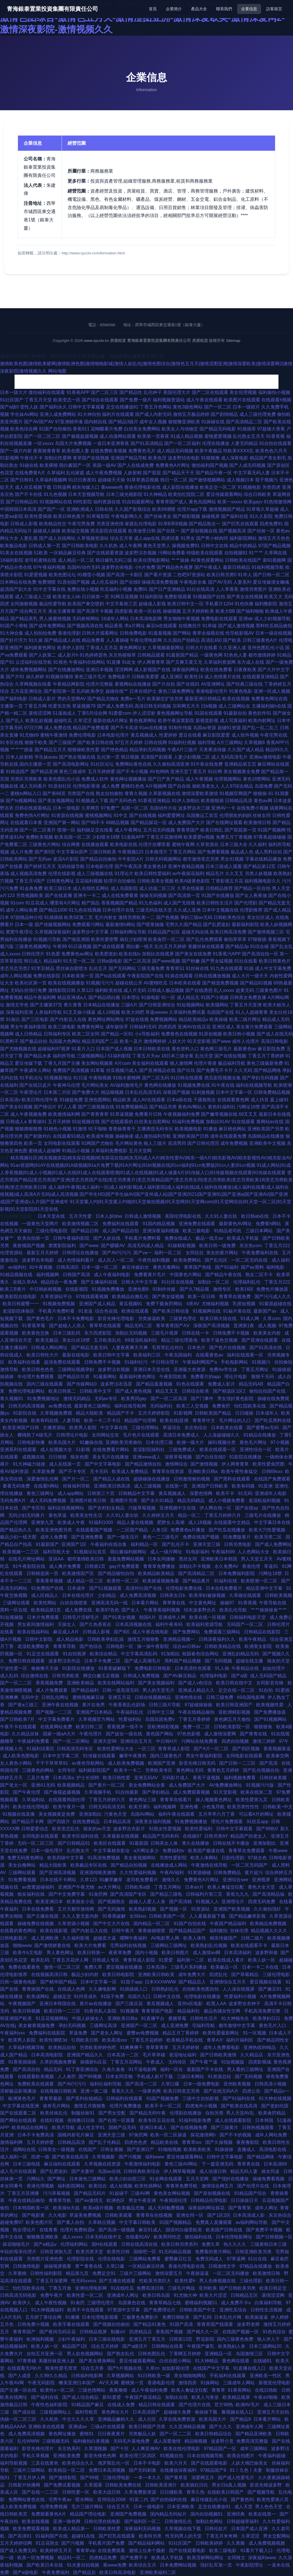 The image size is (293, 2576). I want to click on 人人澡超碰碰久久, so click(222, 1435).